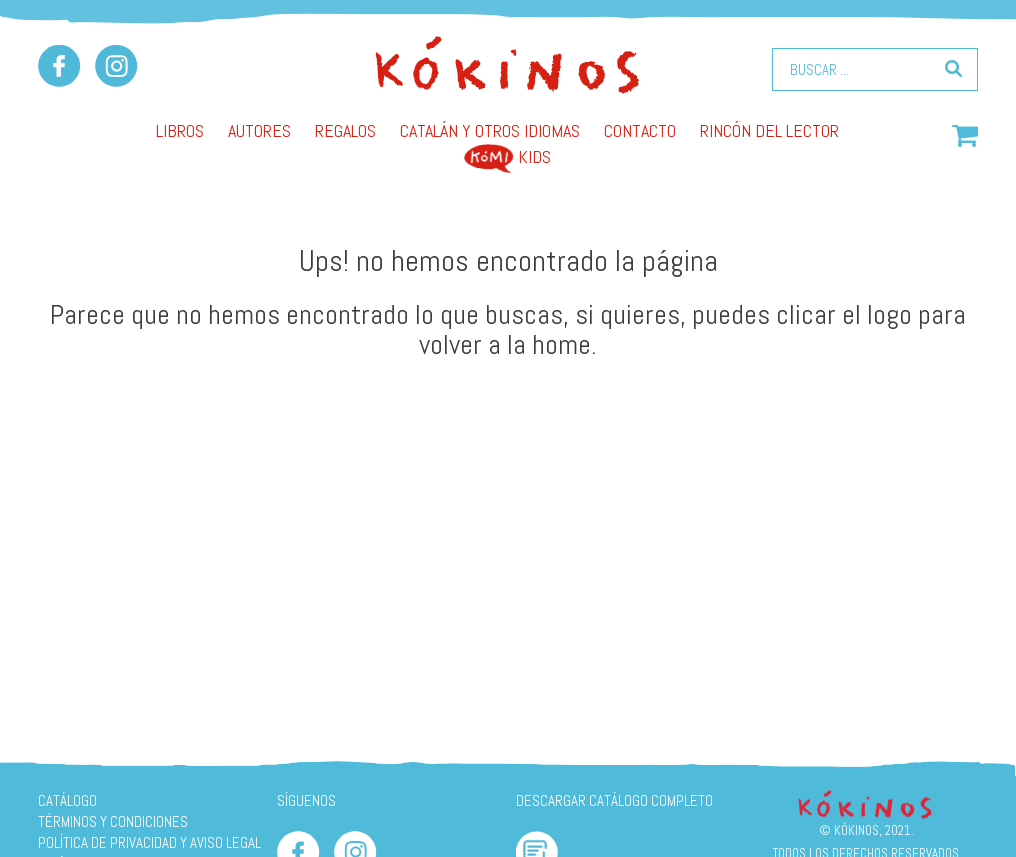 The image size is (1016, 857). I want to click on Contacto, so click(640, 130).